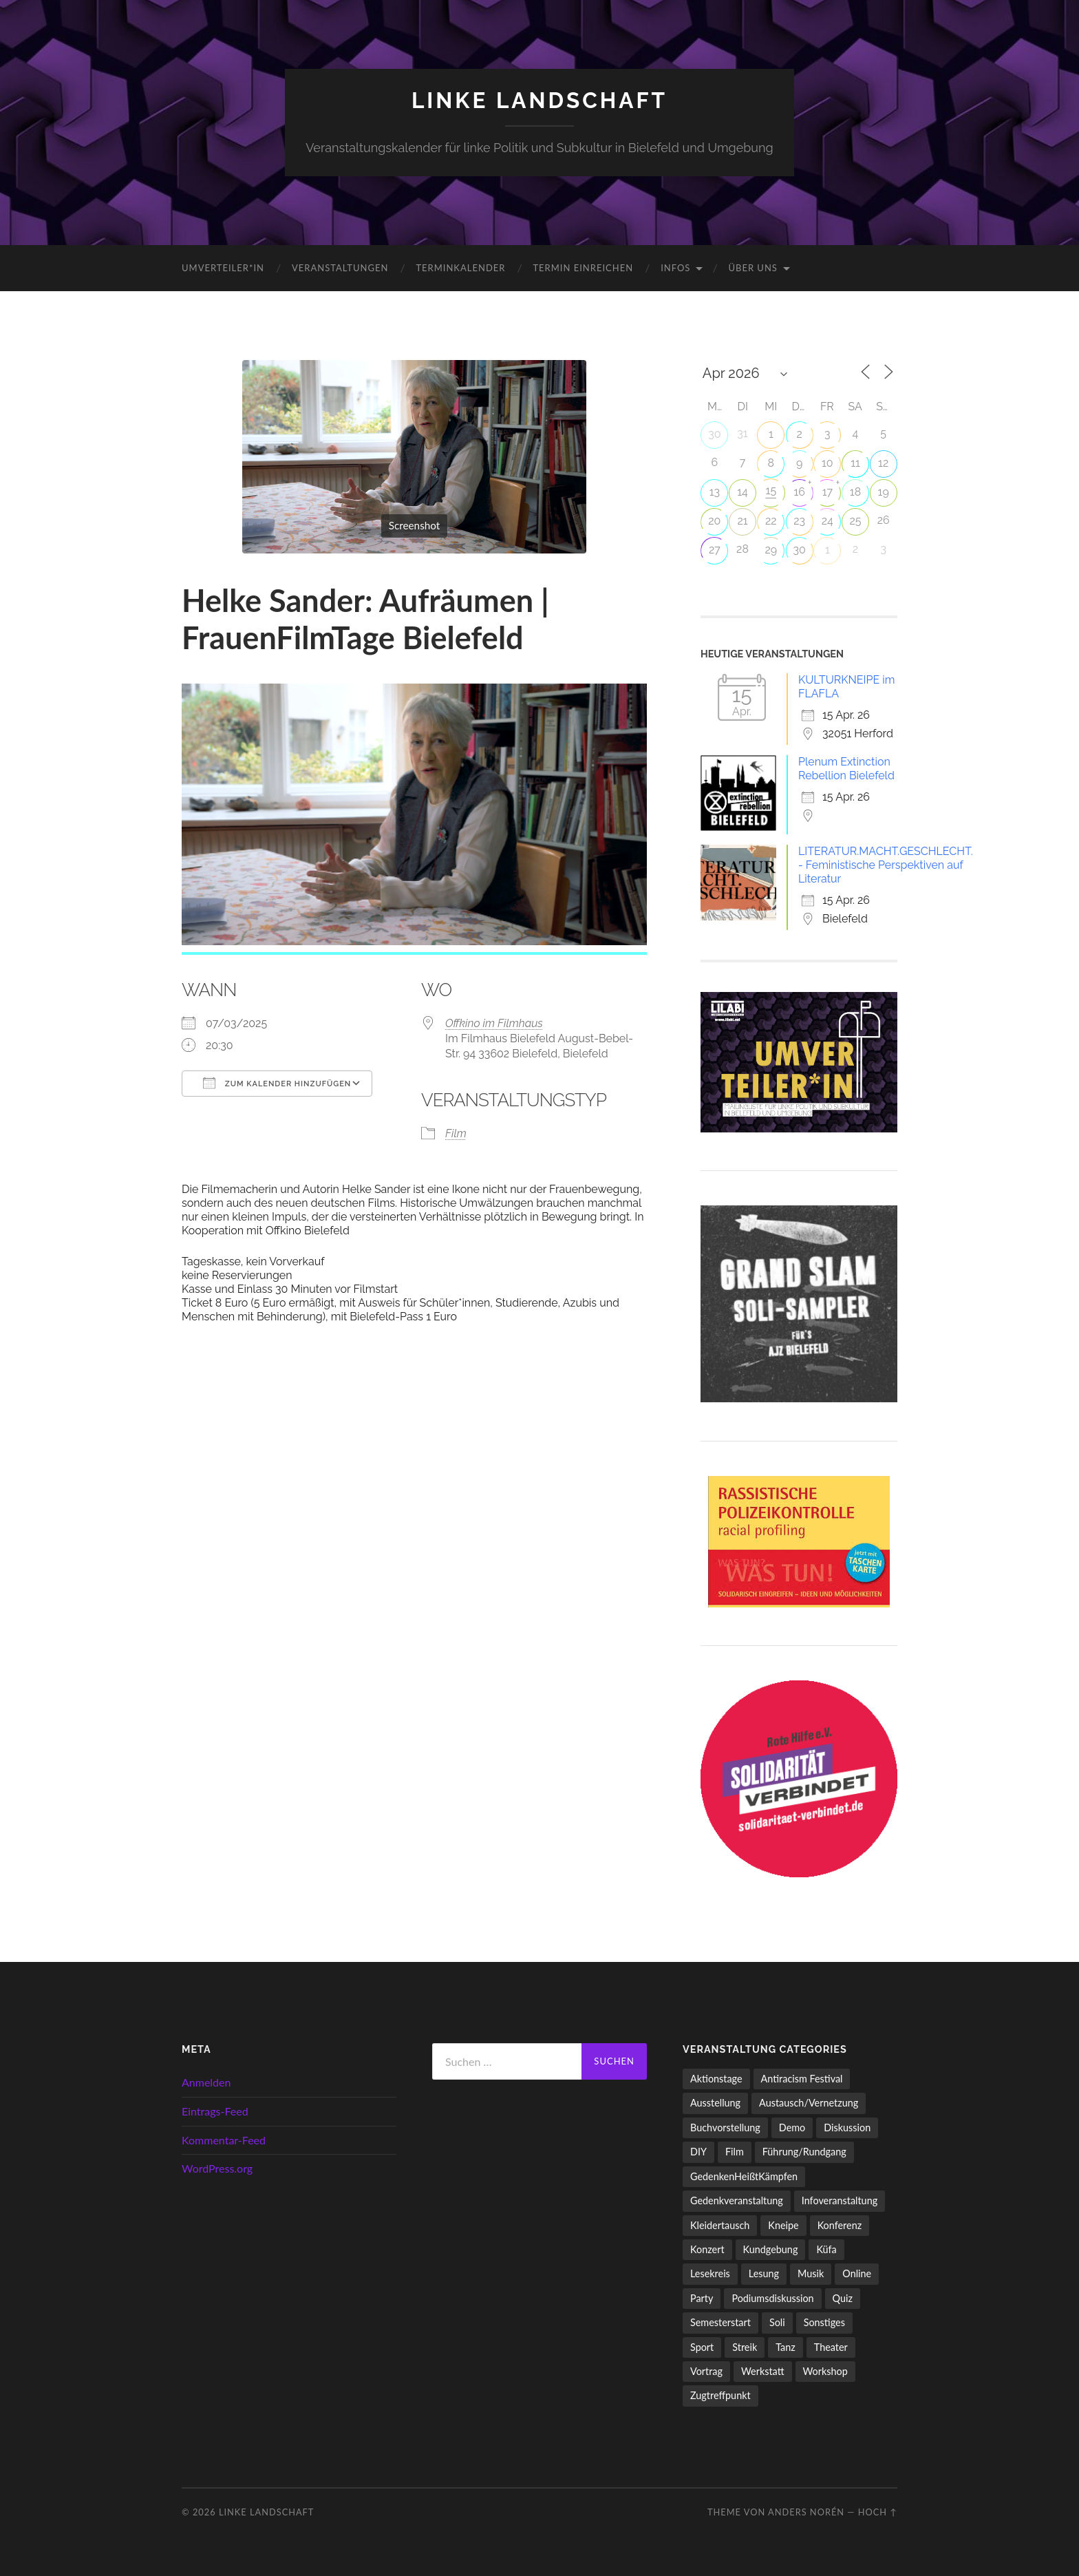 The image size is (1079, 2576). Describe the element at coordinates (806, 2511) in the screenshot. I see `Anders Norén` at that location.